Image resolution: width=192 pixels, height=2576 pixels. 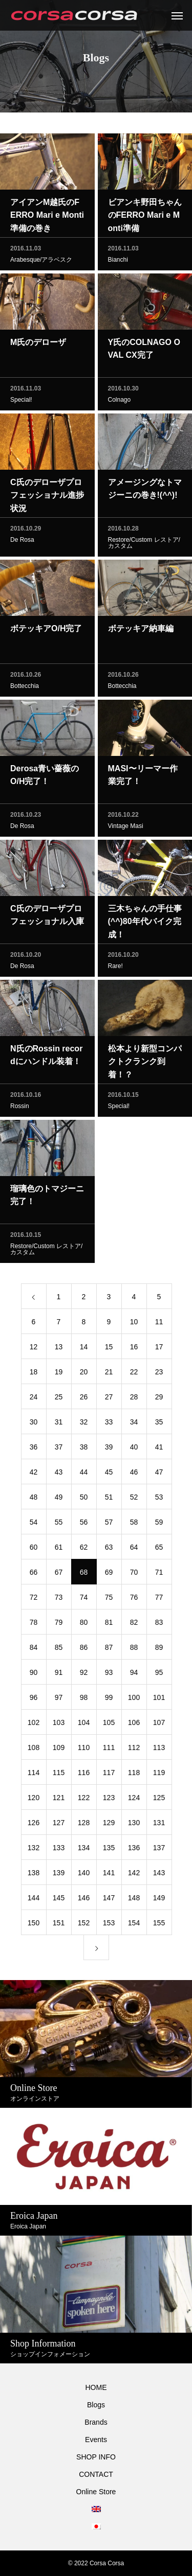 I want to click on 105, so click(x=109, y=1725).